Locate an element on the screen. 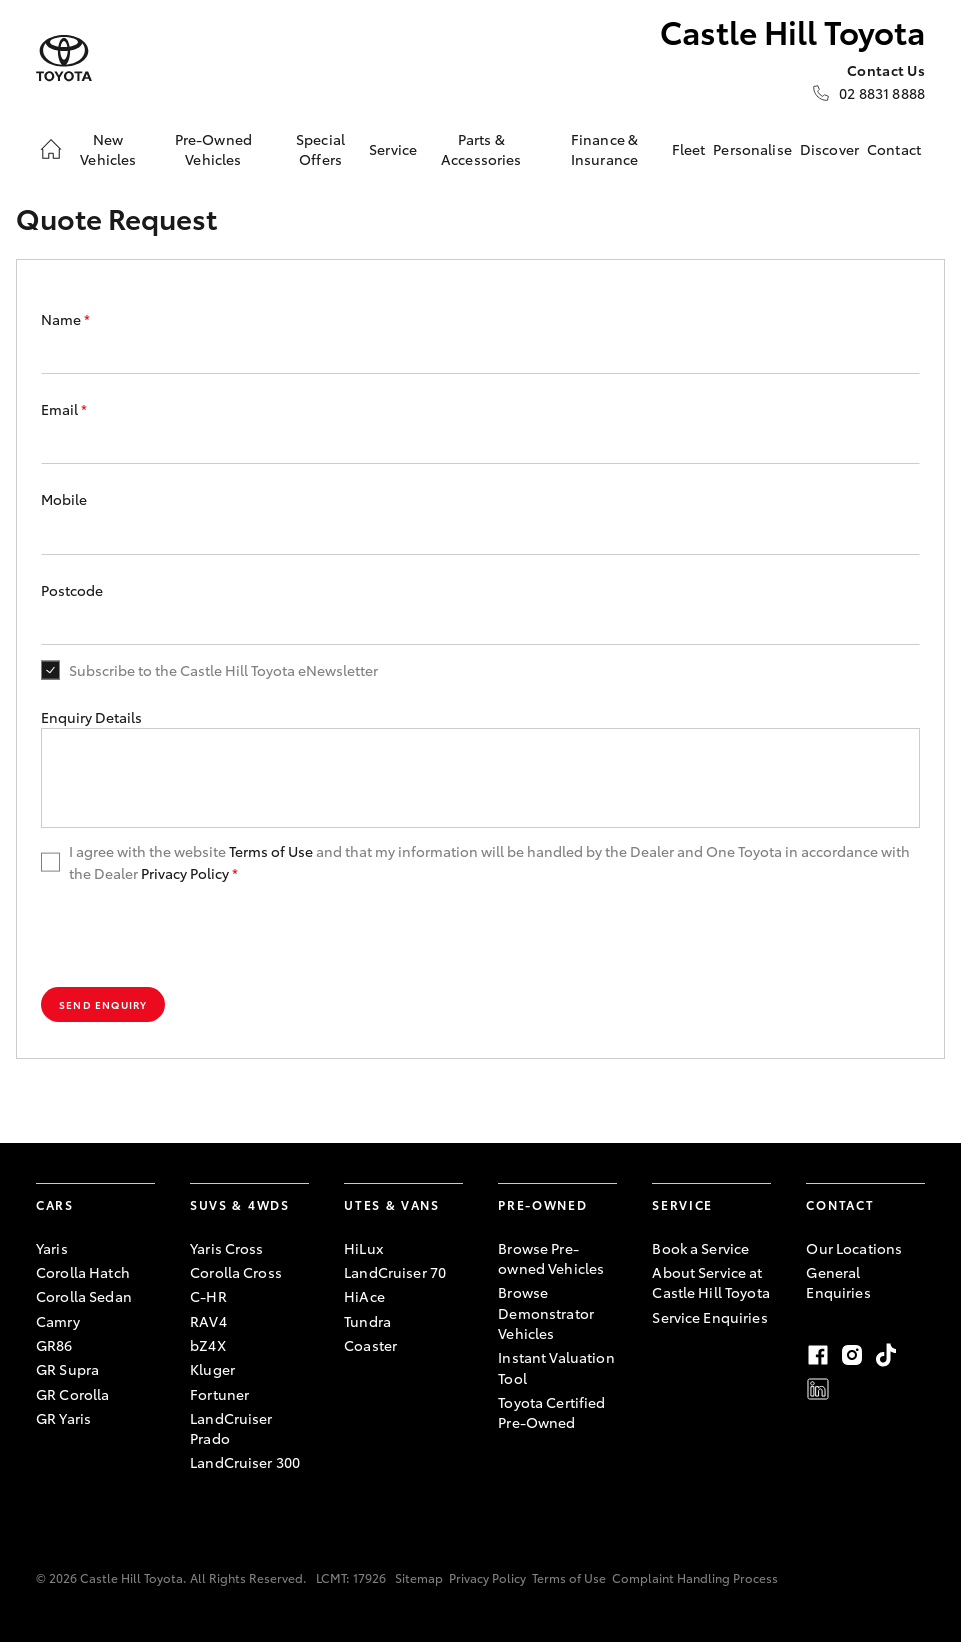  LandCruiser 70 is located at coordinates (395, 1272).